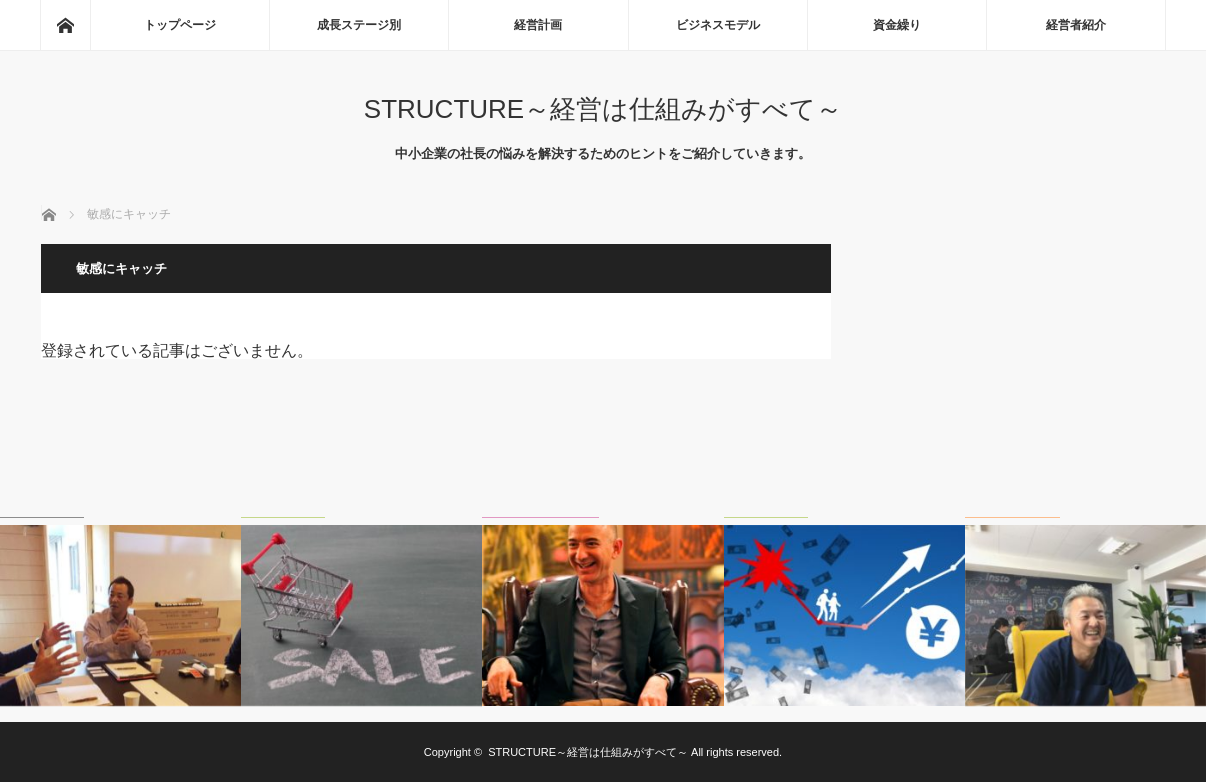 The height and width of the screenshot is (782, 1206). What do you see at coordinates (718, 25) in the screenshot?
I see `ビジネスモデル` at bounding box center [718, 25].